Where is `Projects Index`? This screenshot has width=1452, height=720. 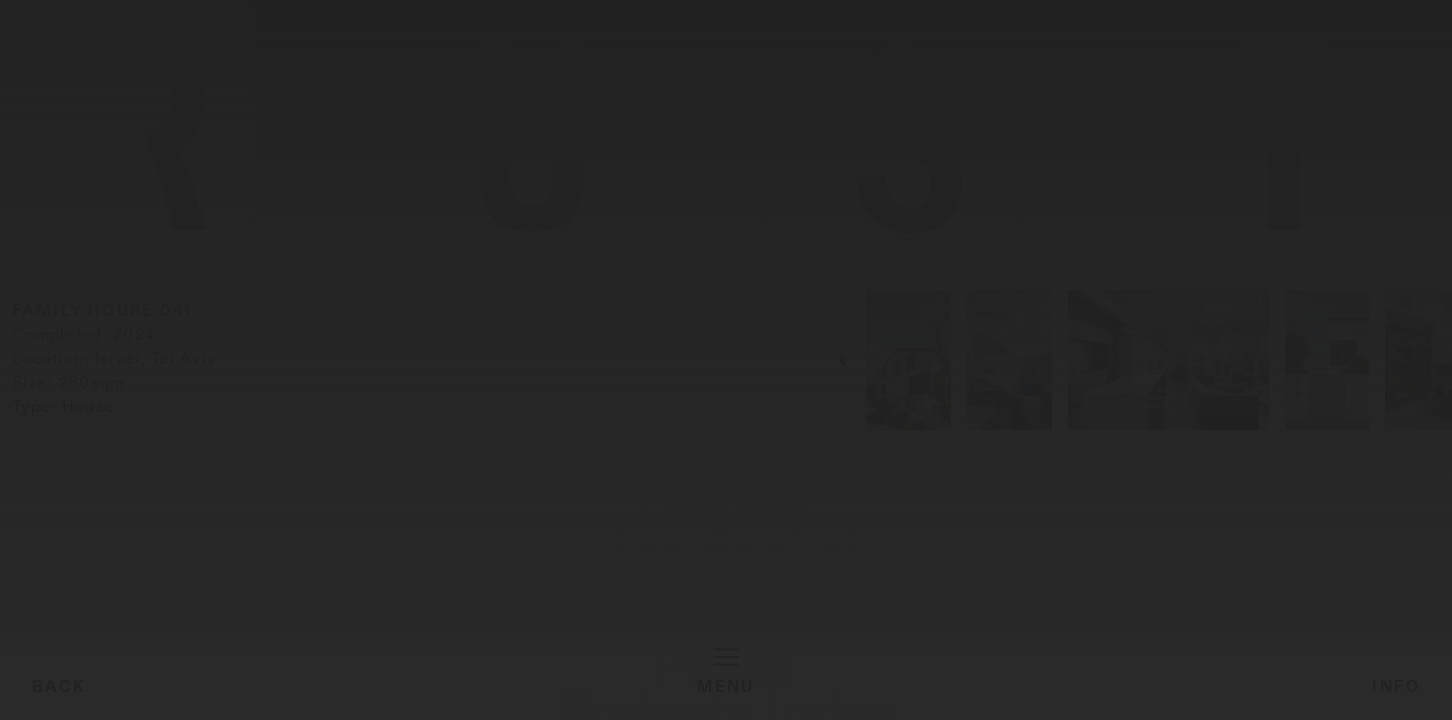 Projects Index is located at coordinates (1128, 696).